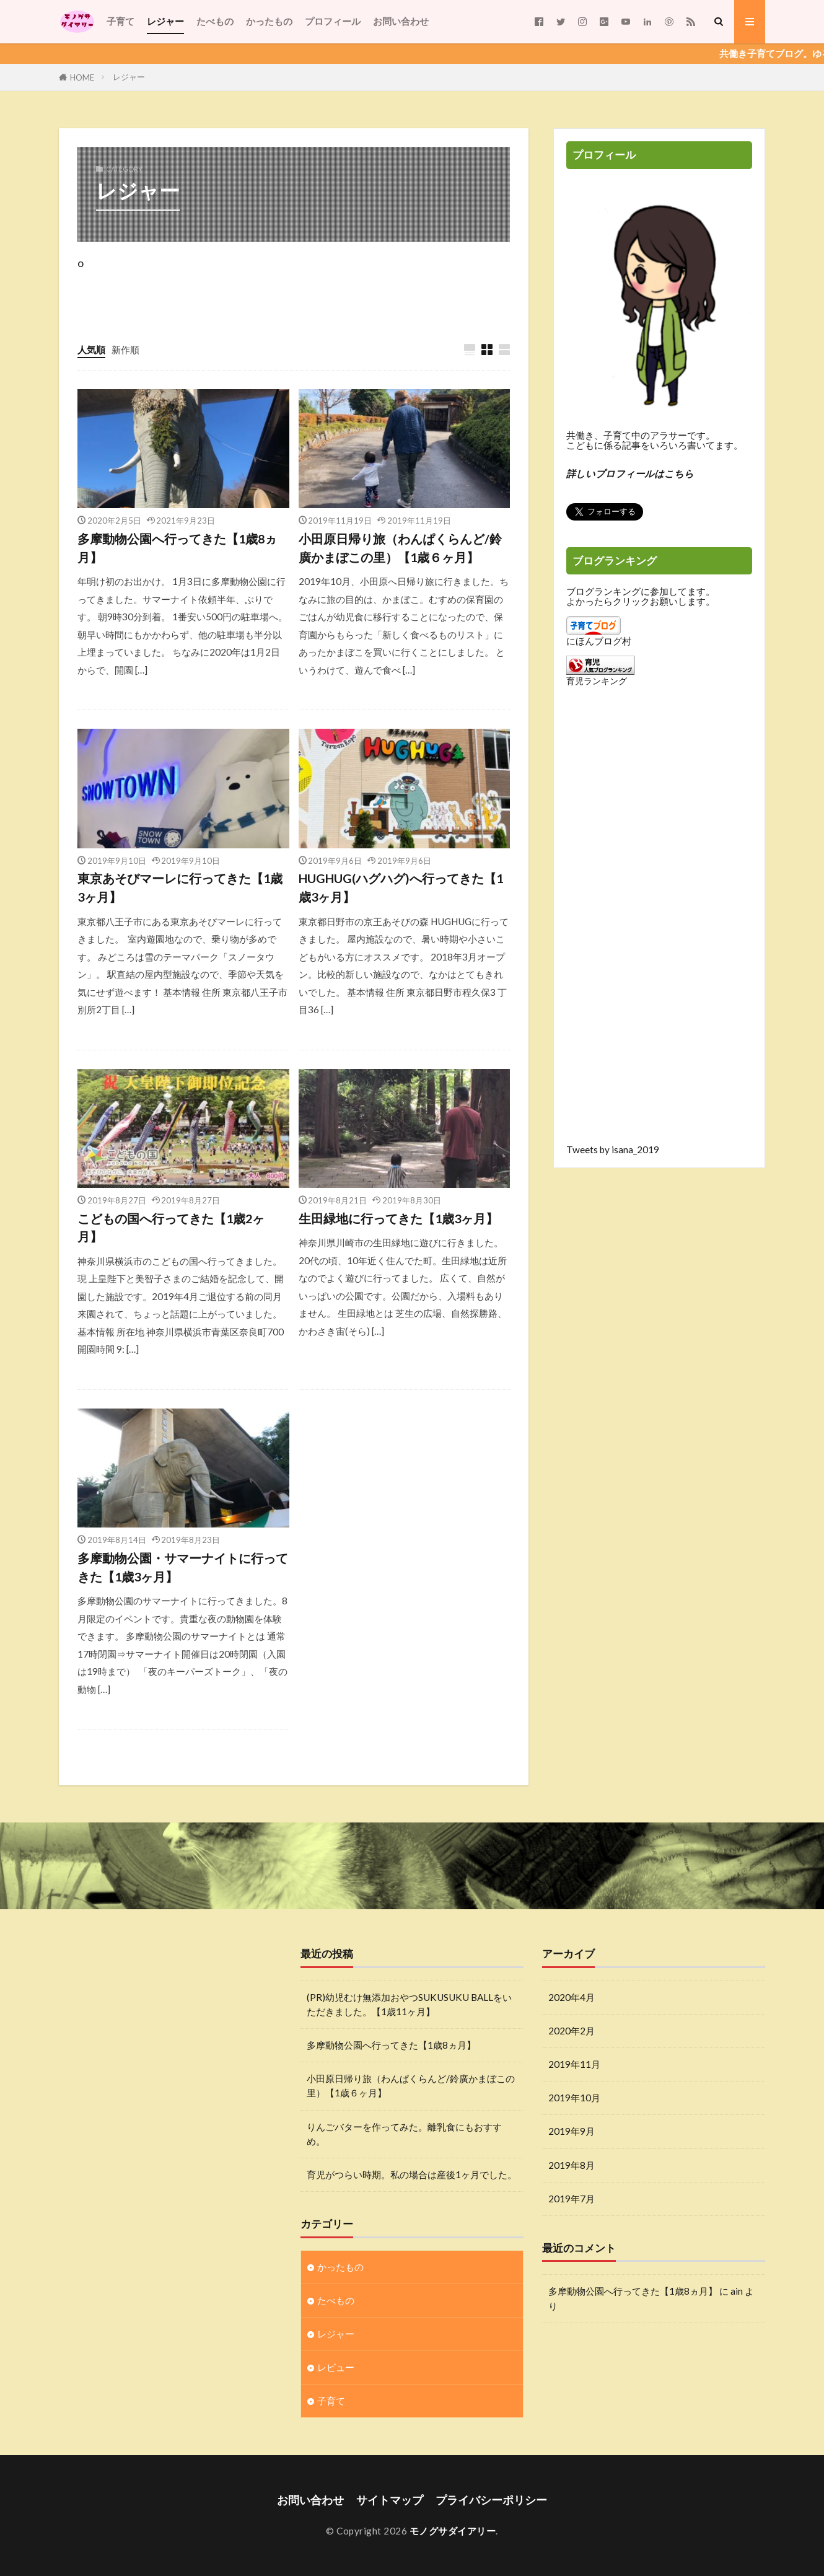  Describe the element at coordinates (398, 1218) in the screenshot. I see `生田緑地に行ってきた【1歳3ヶ月】` at that location.